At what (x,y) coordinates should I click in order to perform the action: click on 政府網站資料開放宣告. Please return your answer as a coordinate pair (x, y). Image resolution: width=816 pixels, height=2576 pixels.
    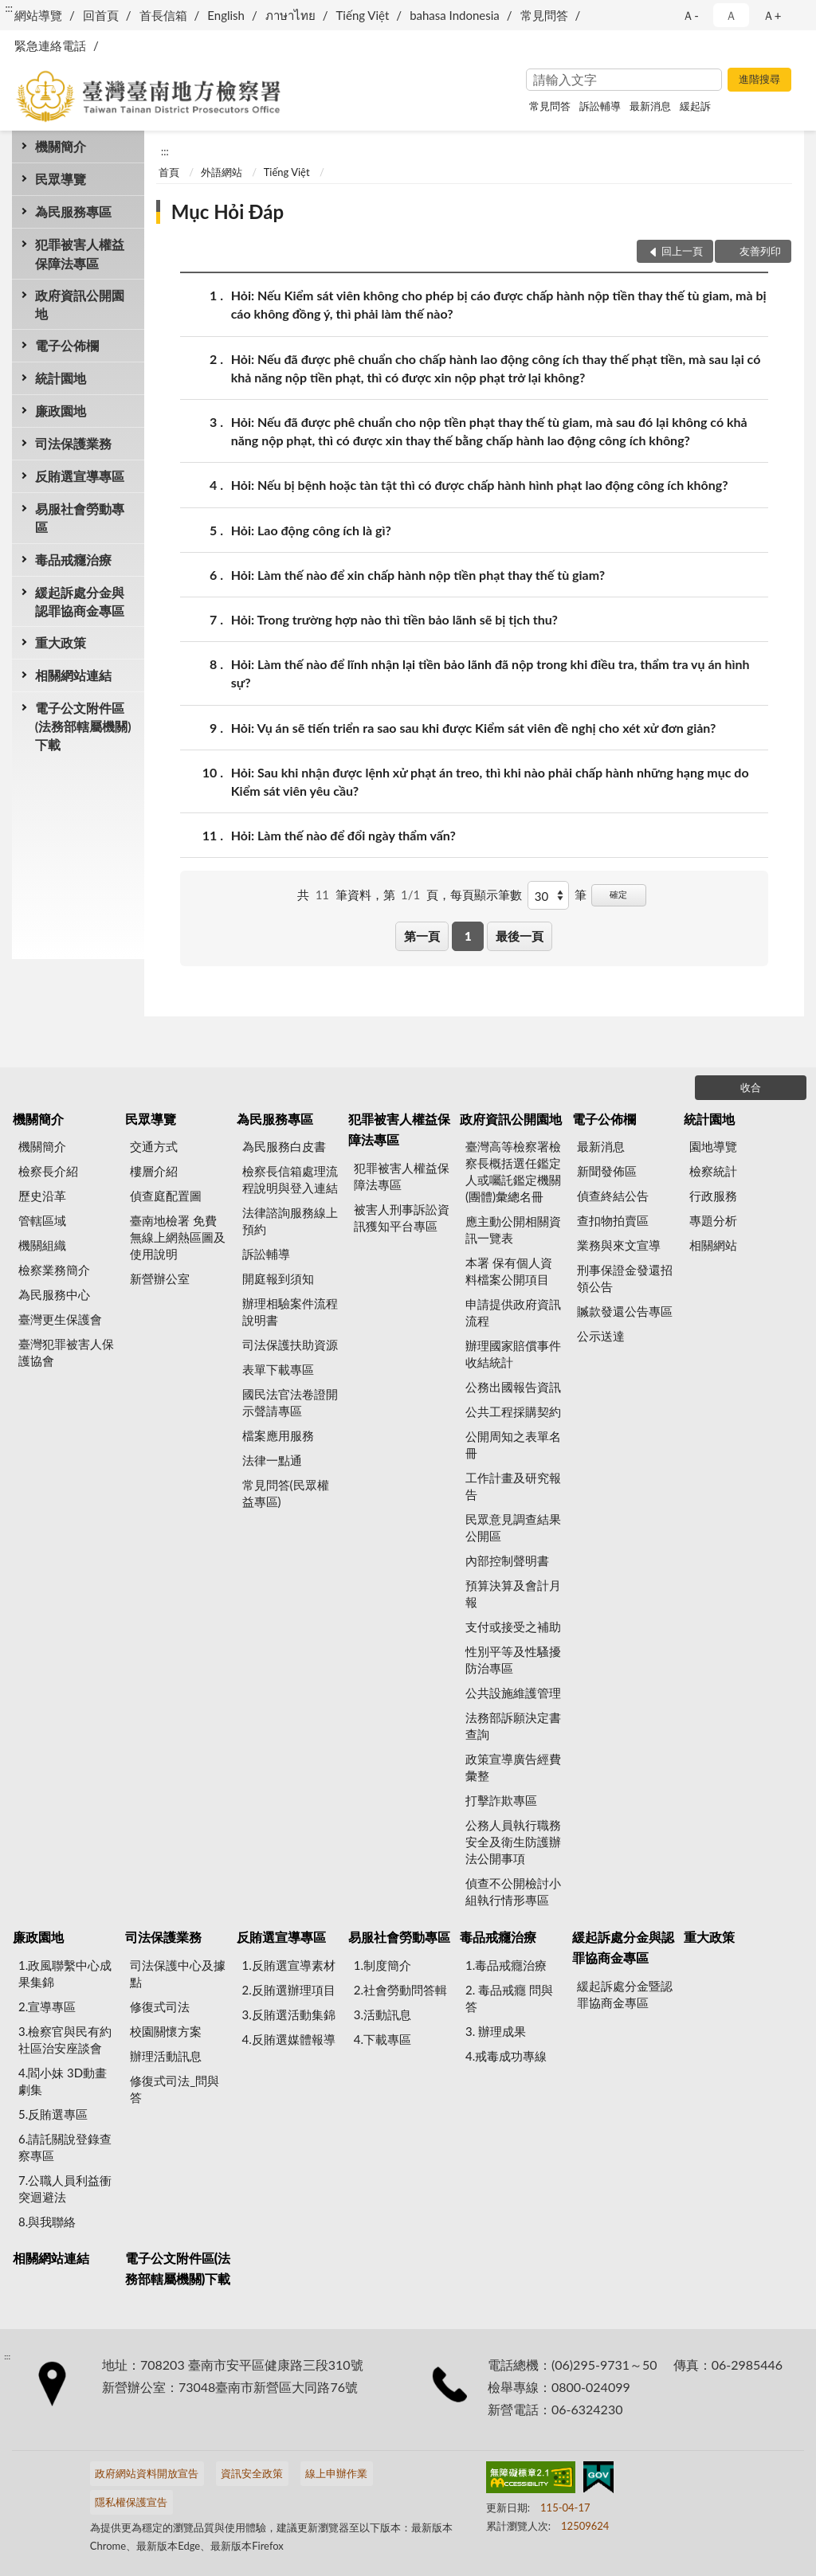
    Looking at the image, I should click on (146, 2473).